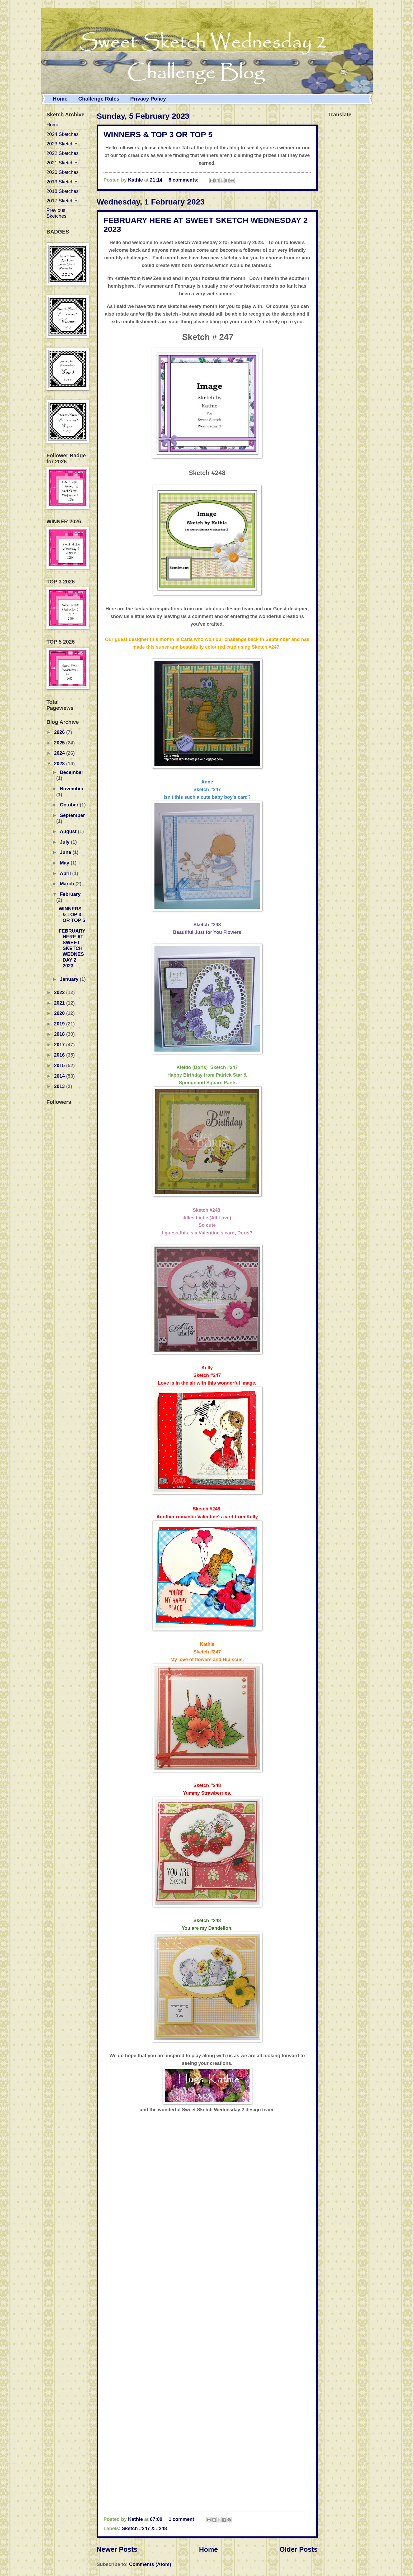 Image resolution: width=414 pixels, height=2576 pixels. What do you see at coordinates (62, 162) in the screenshot?
I see `2021 Sketches` at bounding box center [62, 162].